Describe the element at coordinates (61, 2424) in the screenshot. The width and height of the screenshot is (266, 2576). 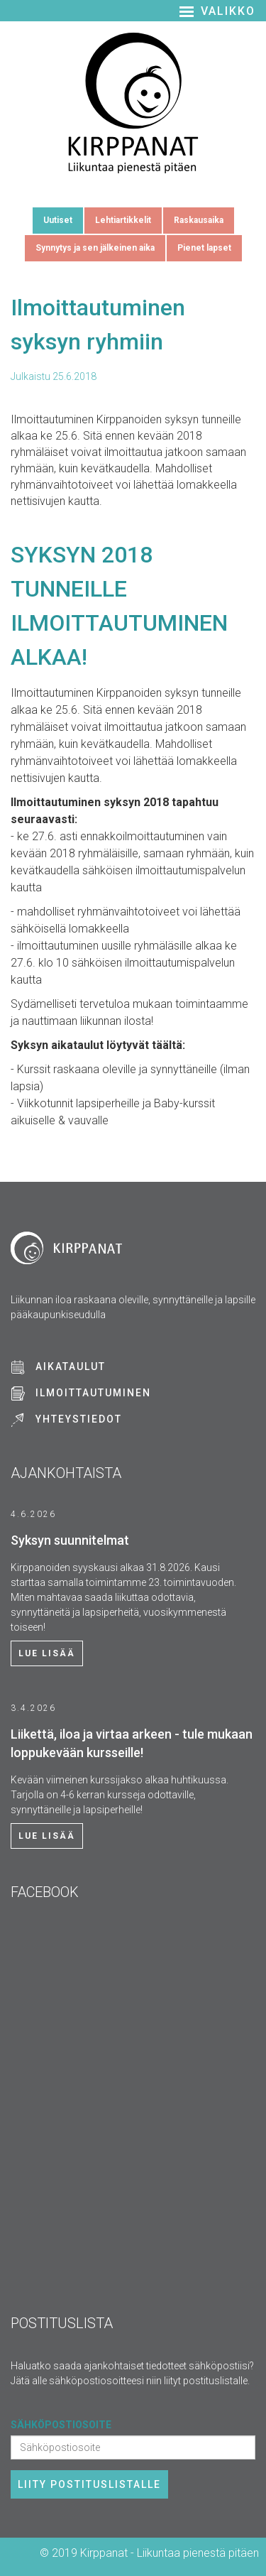
I see `Sähköpostiosoite` at that location.